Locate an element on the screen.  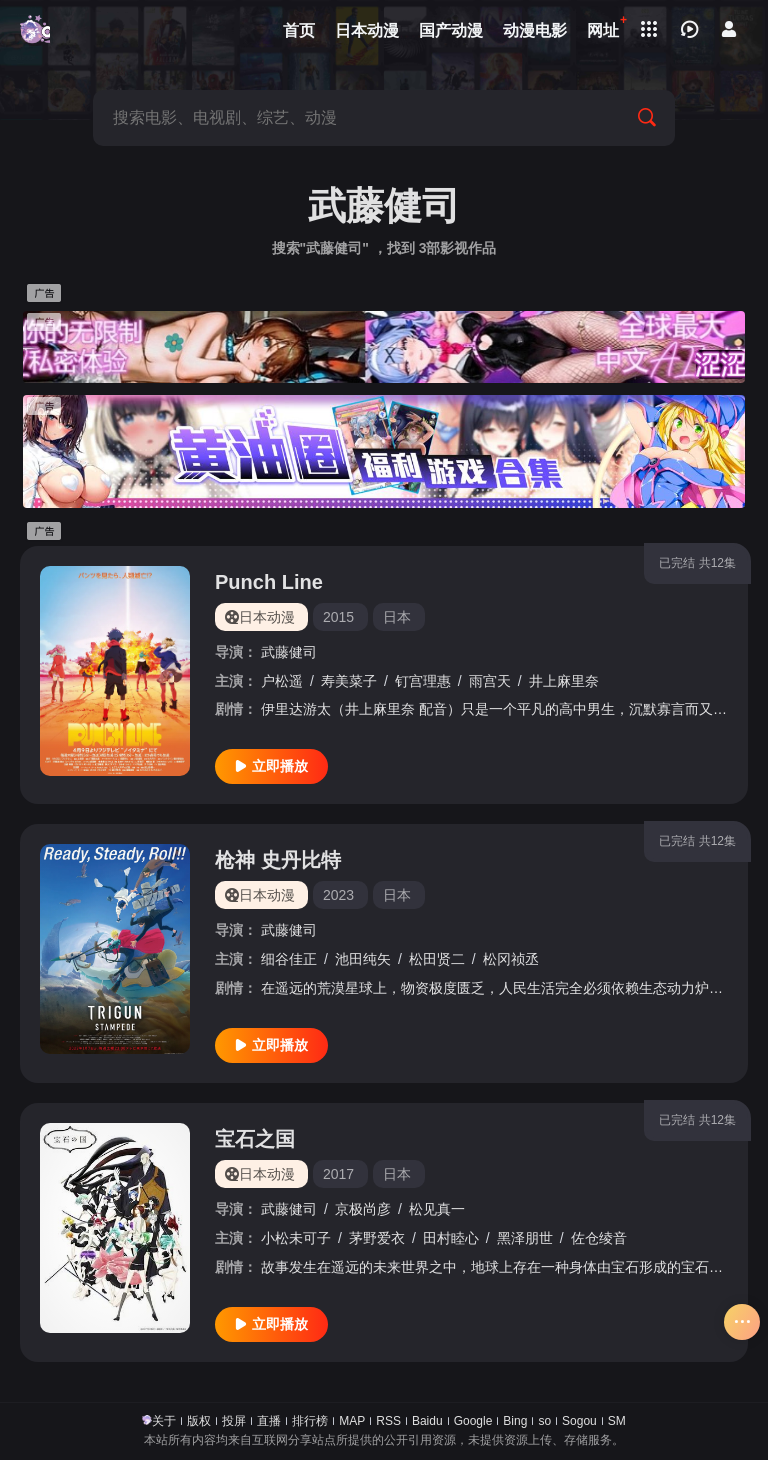
Bing is located at coordinates (515, 1421).